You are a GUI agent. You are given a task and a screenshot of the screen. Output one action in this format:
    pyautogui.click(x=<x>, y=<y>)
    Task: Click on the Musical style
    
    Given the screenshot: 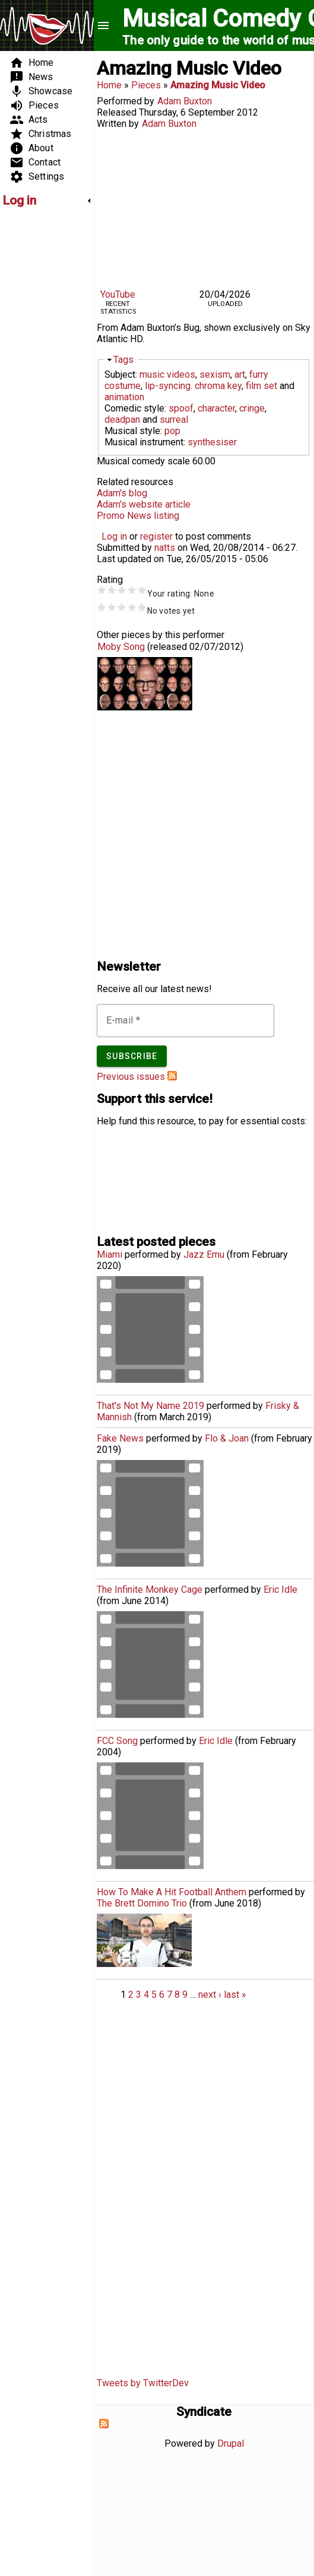 What is the action you would take?
    pyautogui.click(x=132, y=430)
    